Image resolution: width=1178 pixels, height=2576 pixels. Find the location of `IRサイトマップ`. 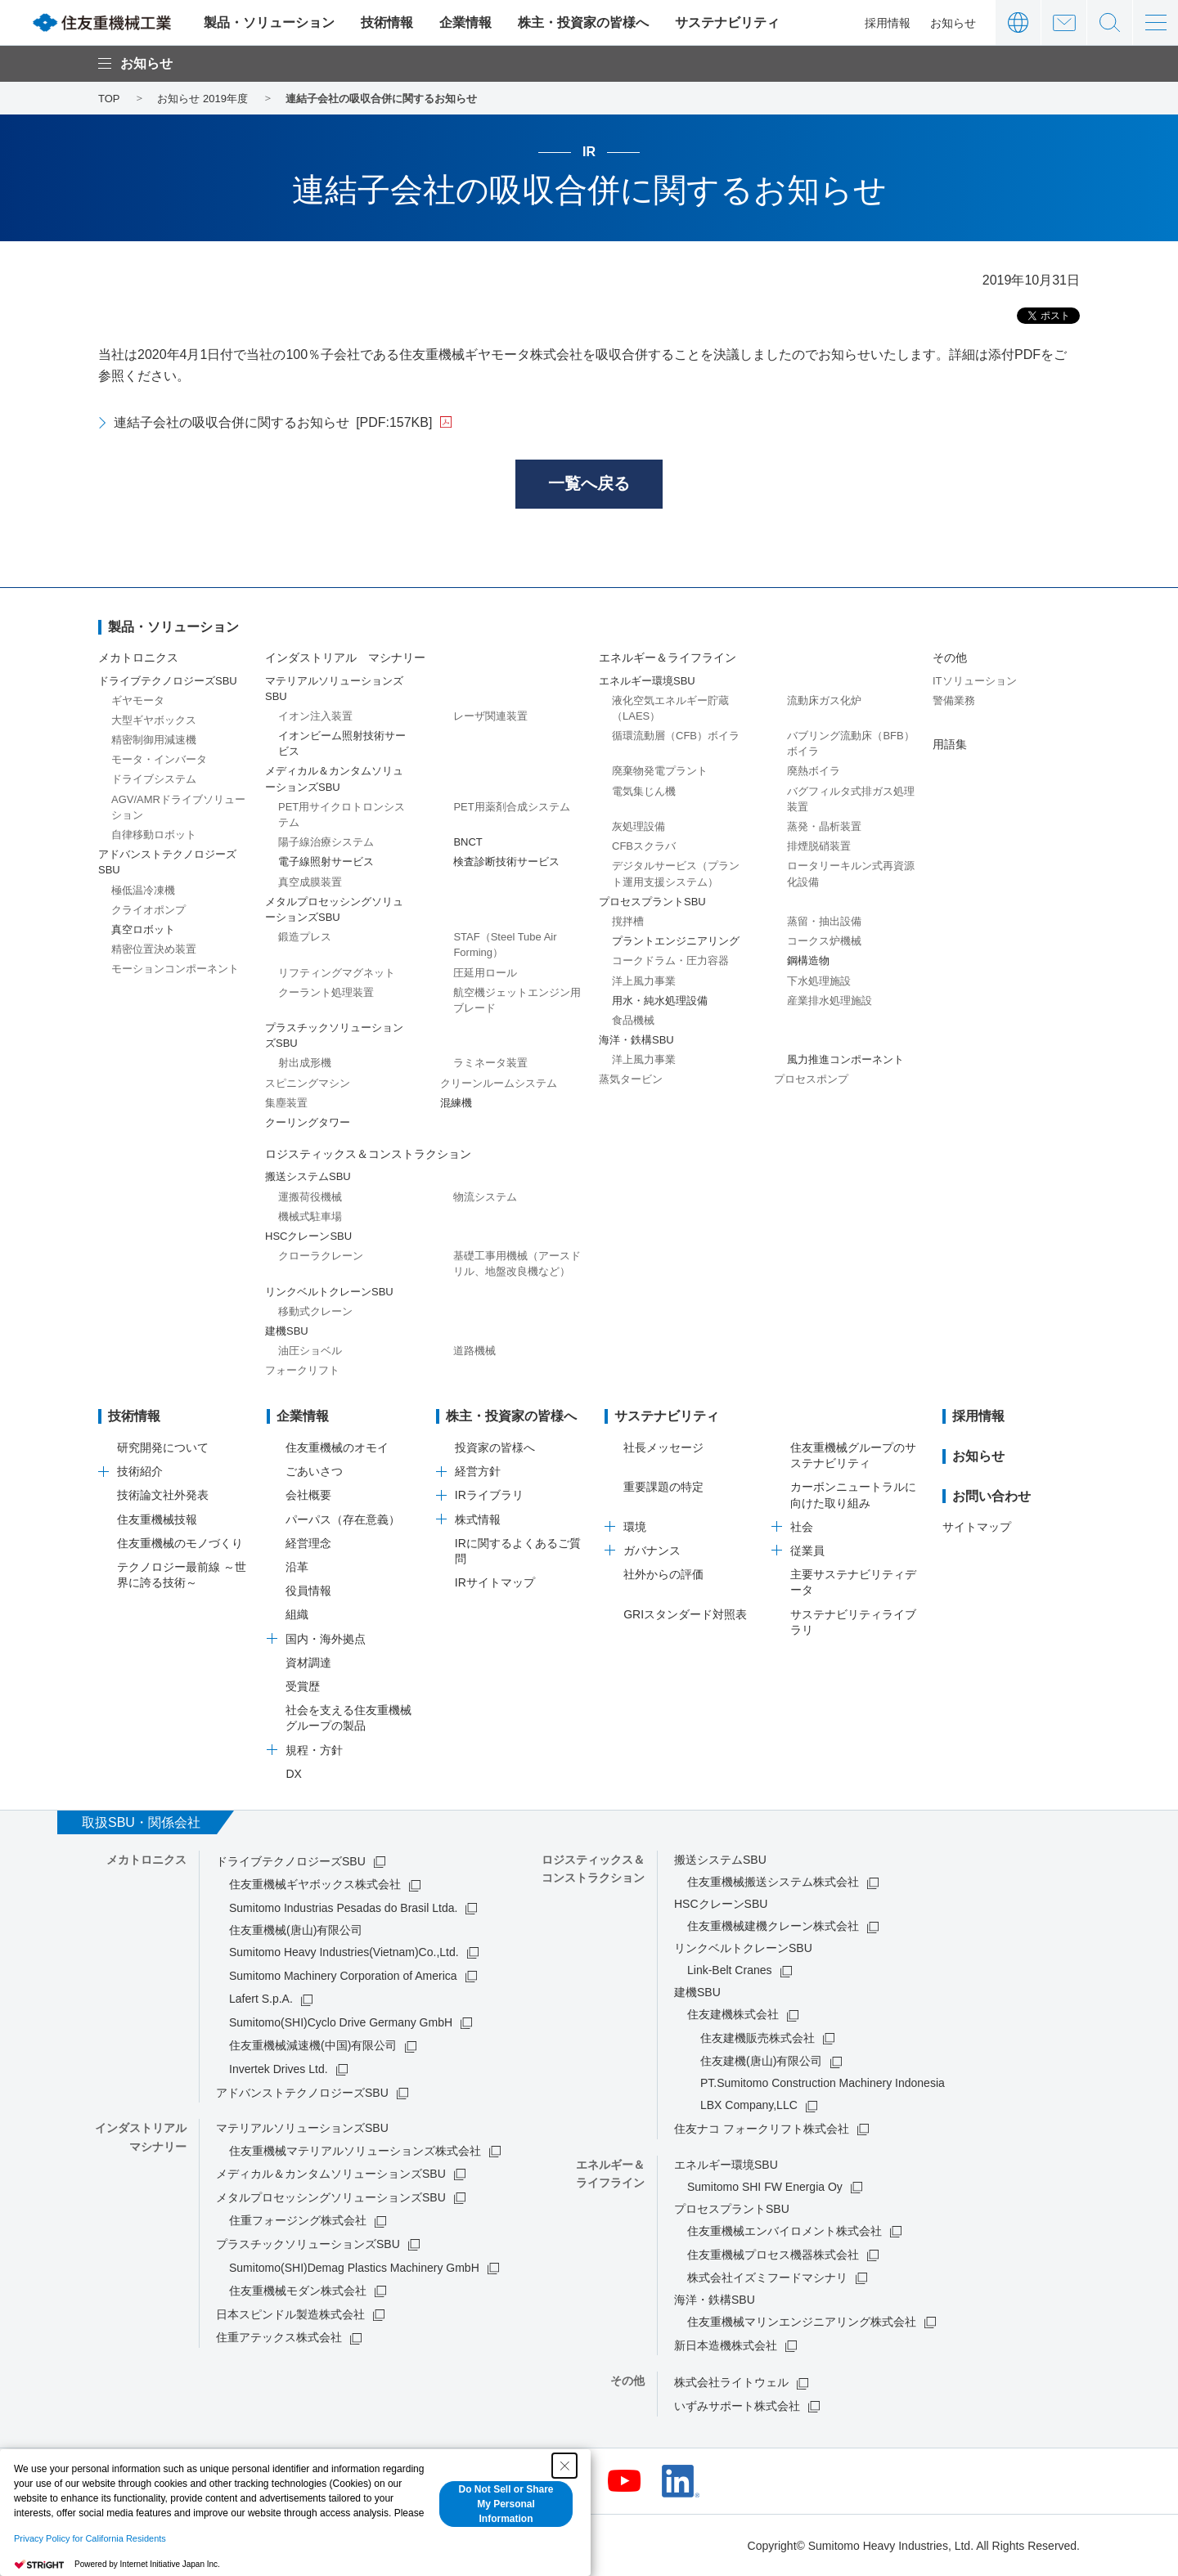

IRサイトマップ is located at coordinates (495, 1582).